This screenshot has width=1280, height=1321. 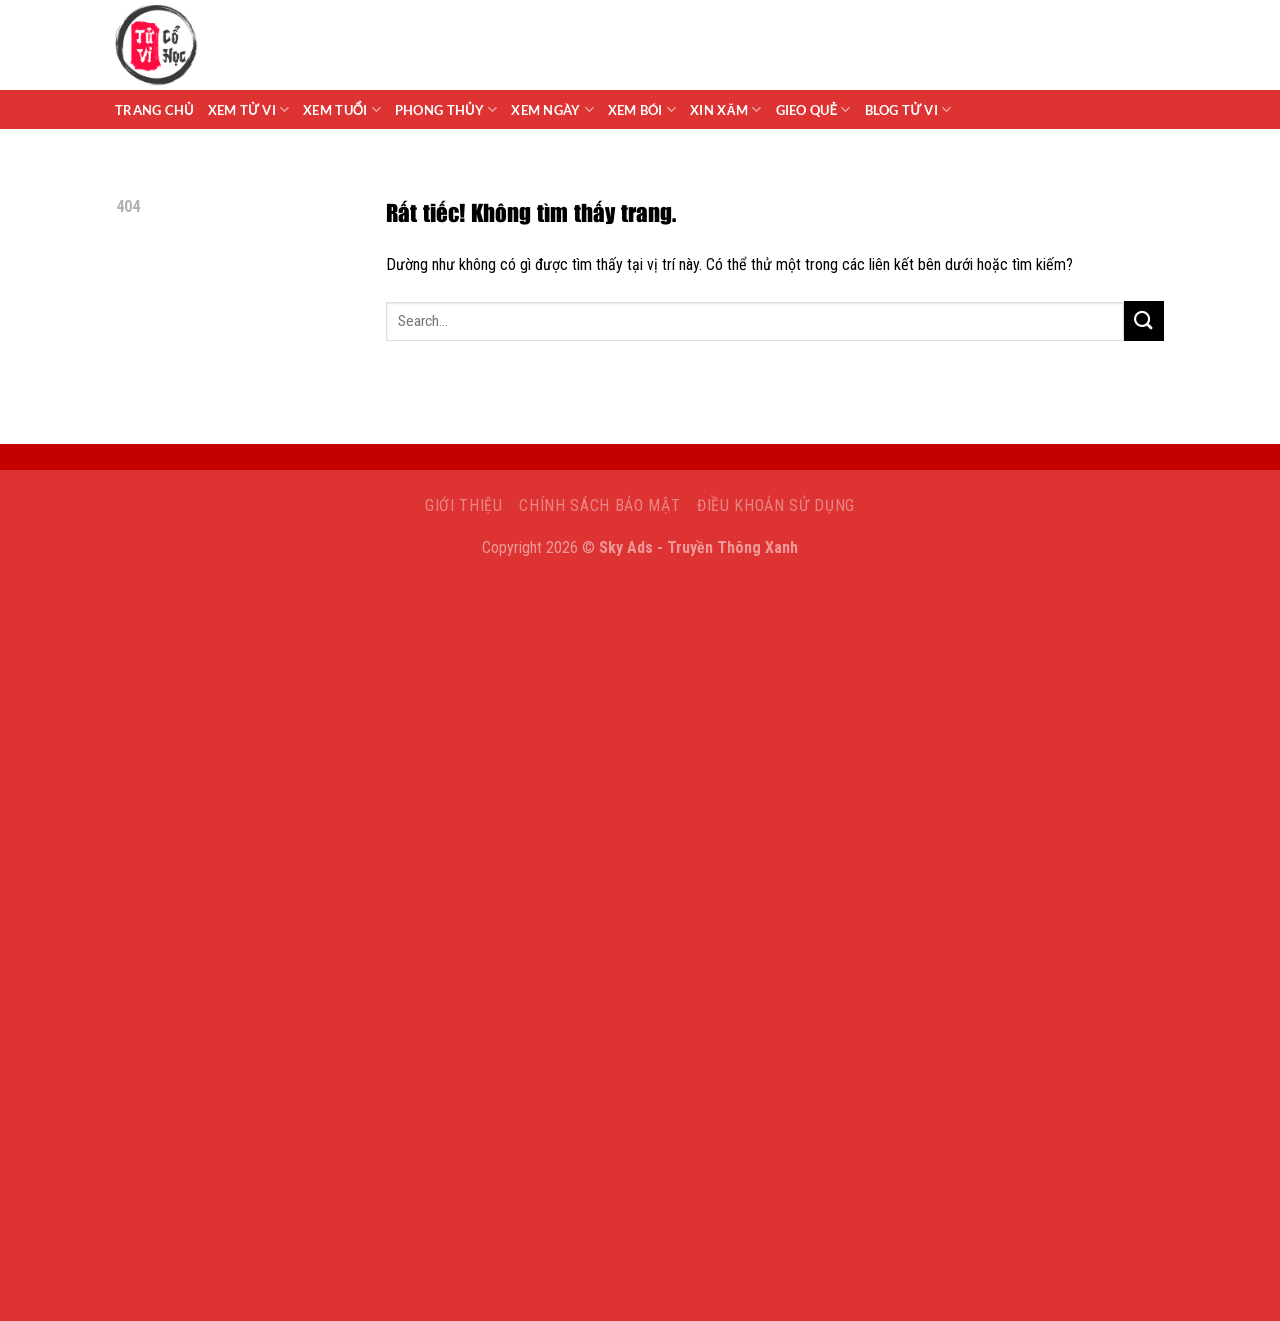 What do you see at coordinates (776, 505) in the screenshot?
I see `Điều khoản sử dụng` at bounding box center [776, 505].